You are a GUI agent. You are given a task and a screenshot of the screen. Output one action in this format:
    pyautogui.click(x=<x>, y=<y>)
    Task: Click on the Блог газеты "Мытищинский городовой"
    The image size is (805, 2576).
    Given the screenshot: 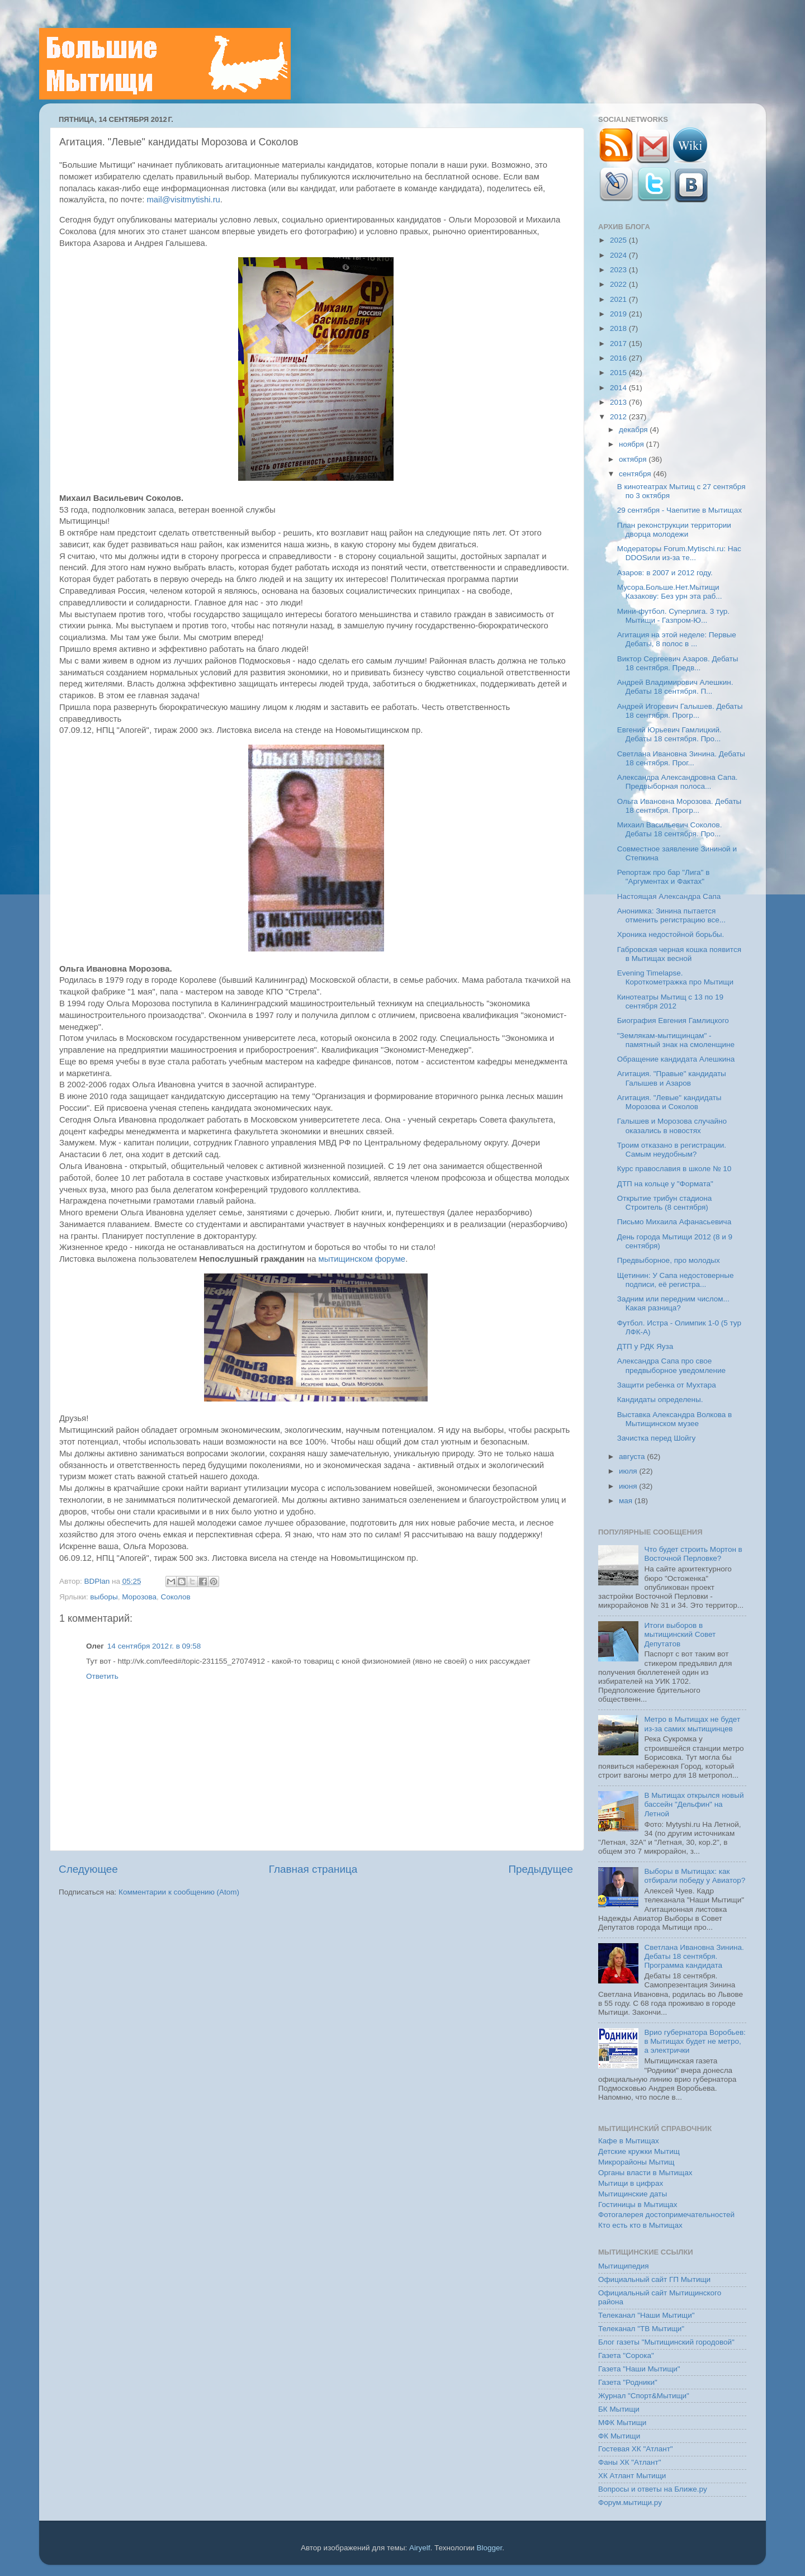 What is the action you would take?
    pyautogui.click(x=666, y=2342)
    